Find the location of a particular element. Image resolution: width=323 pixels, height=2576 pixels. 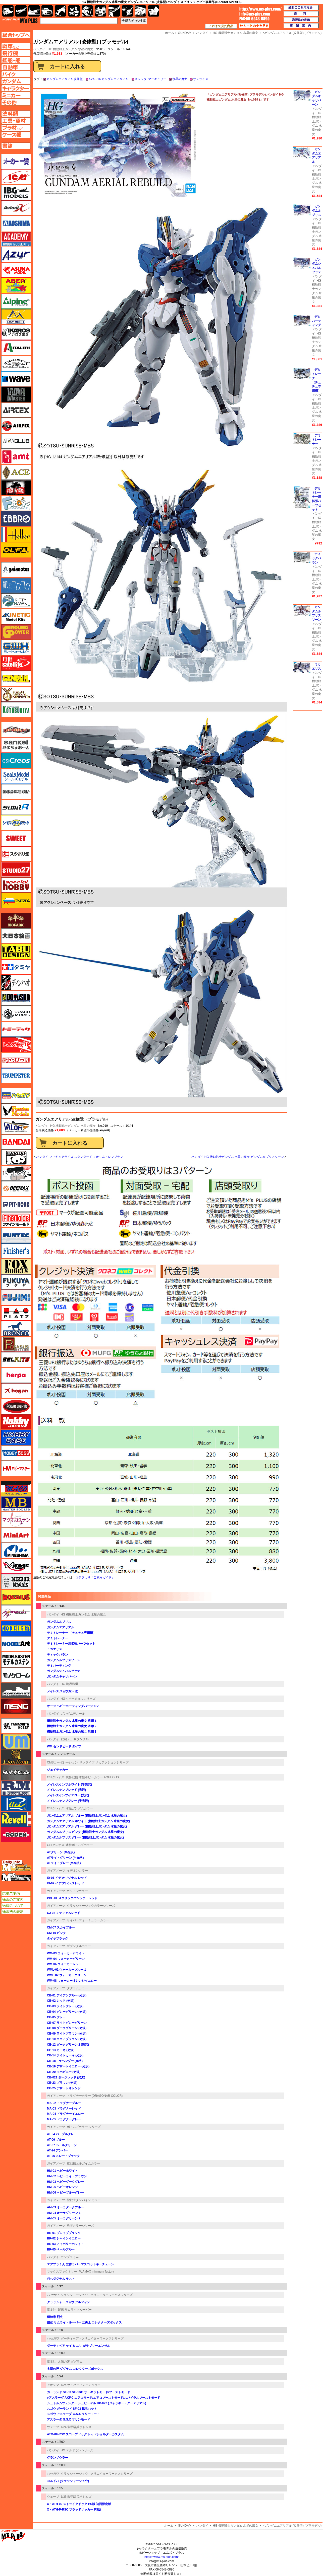

ヒートペン（十和田技研・ブレインファクトリー） is located at coordinates (16, 1173).